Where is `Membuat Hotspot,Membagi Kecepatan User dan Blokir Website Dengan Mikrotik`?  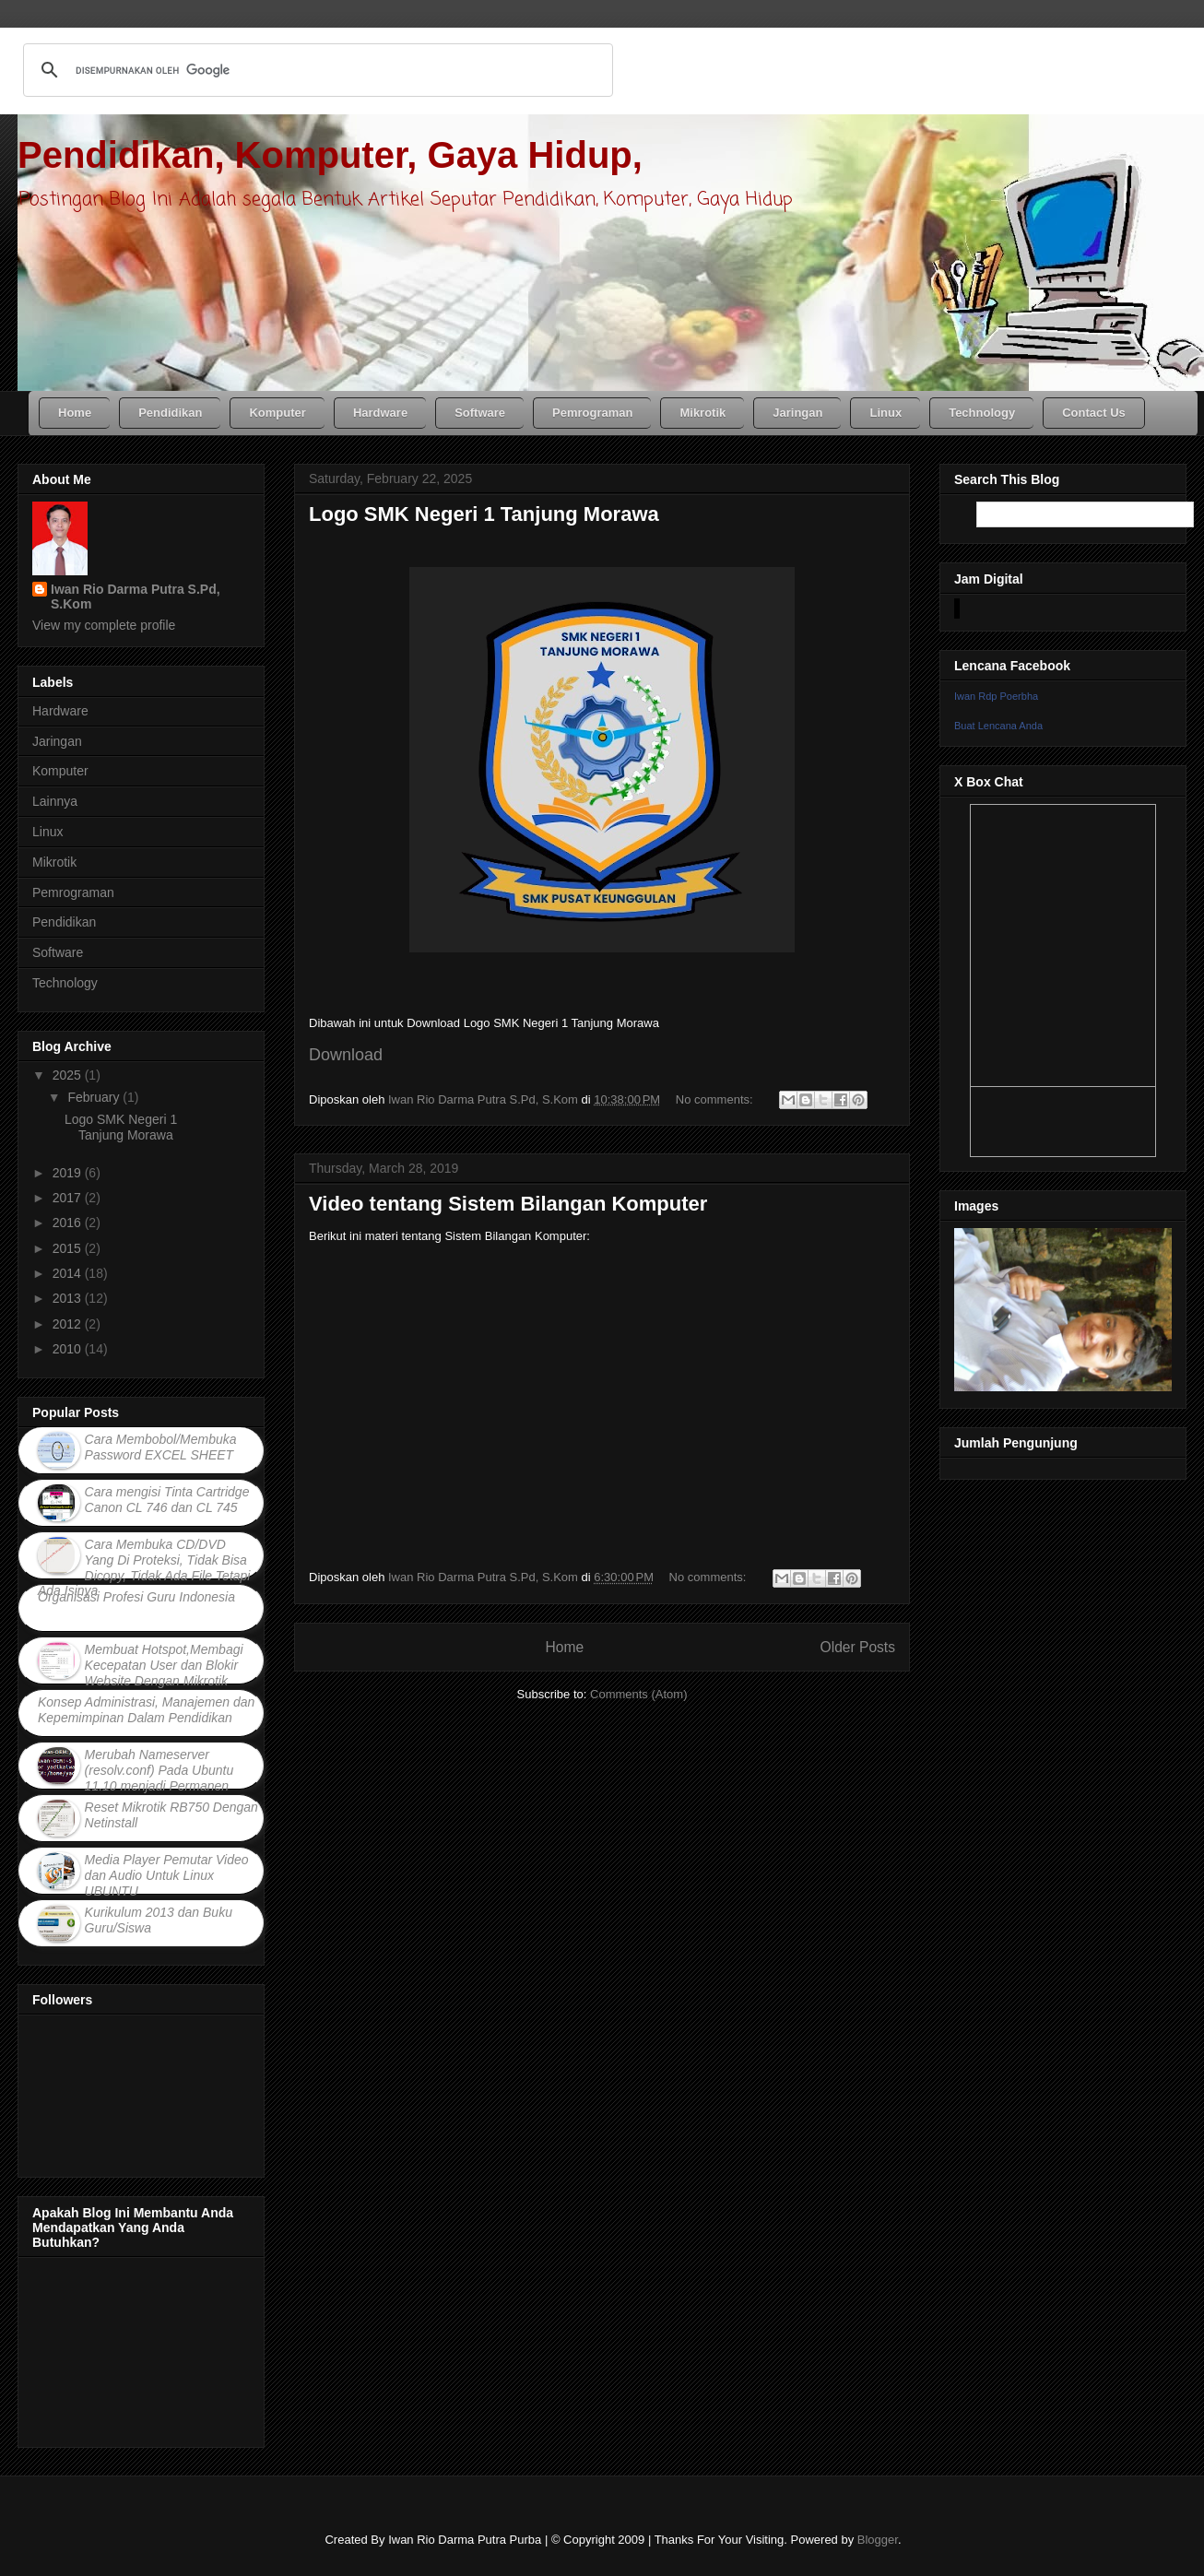 Membuat Hotspot,Membagi Kecepatan User dan Blokir Website Dengan Mikrotik is located at coordinates (164, 1665).